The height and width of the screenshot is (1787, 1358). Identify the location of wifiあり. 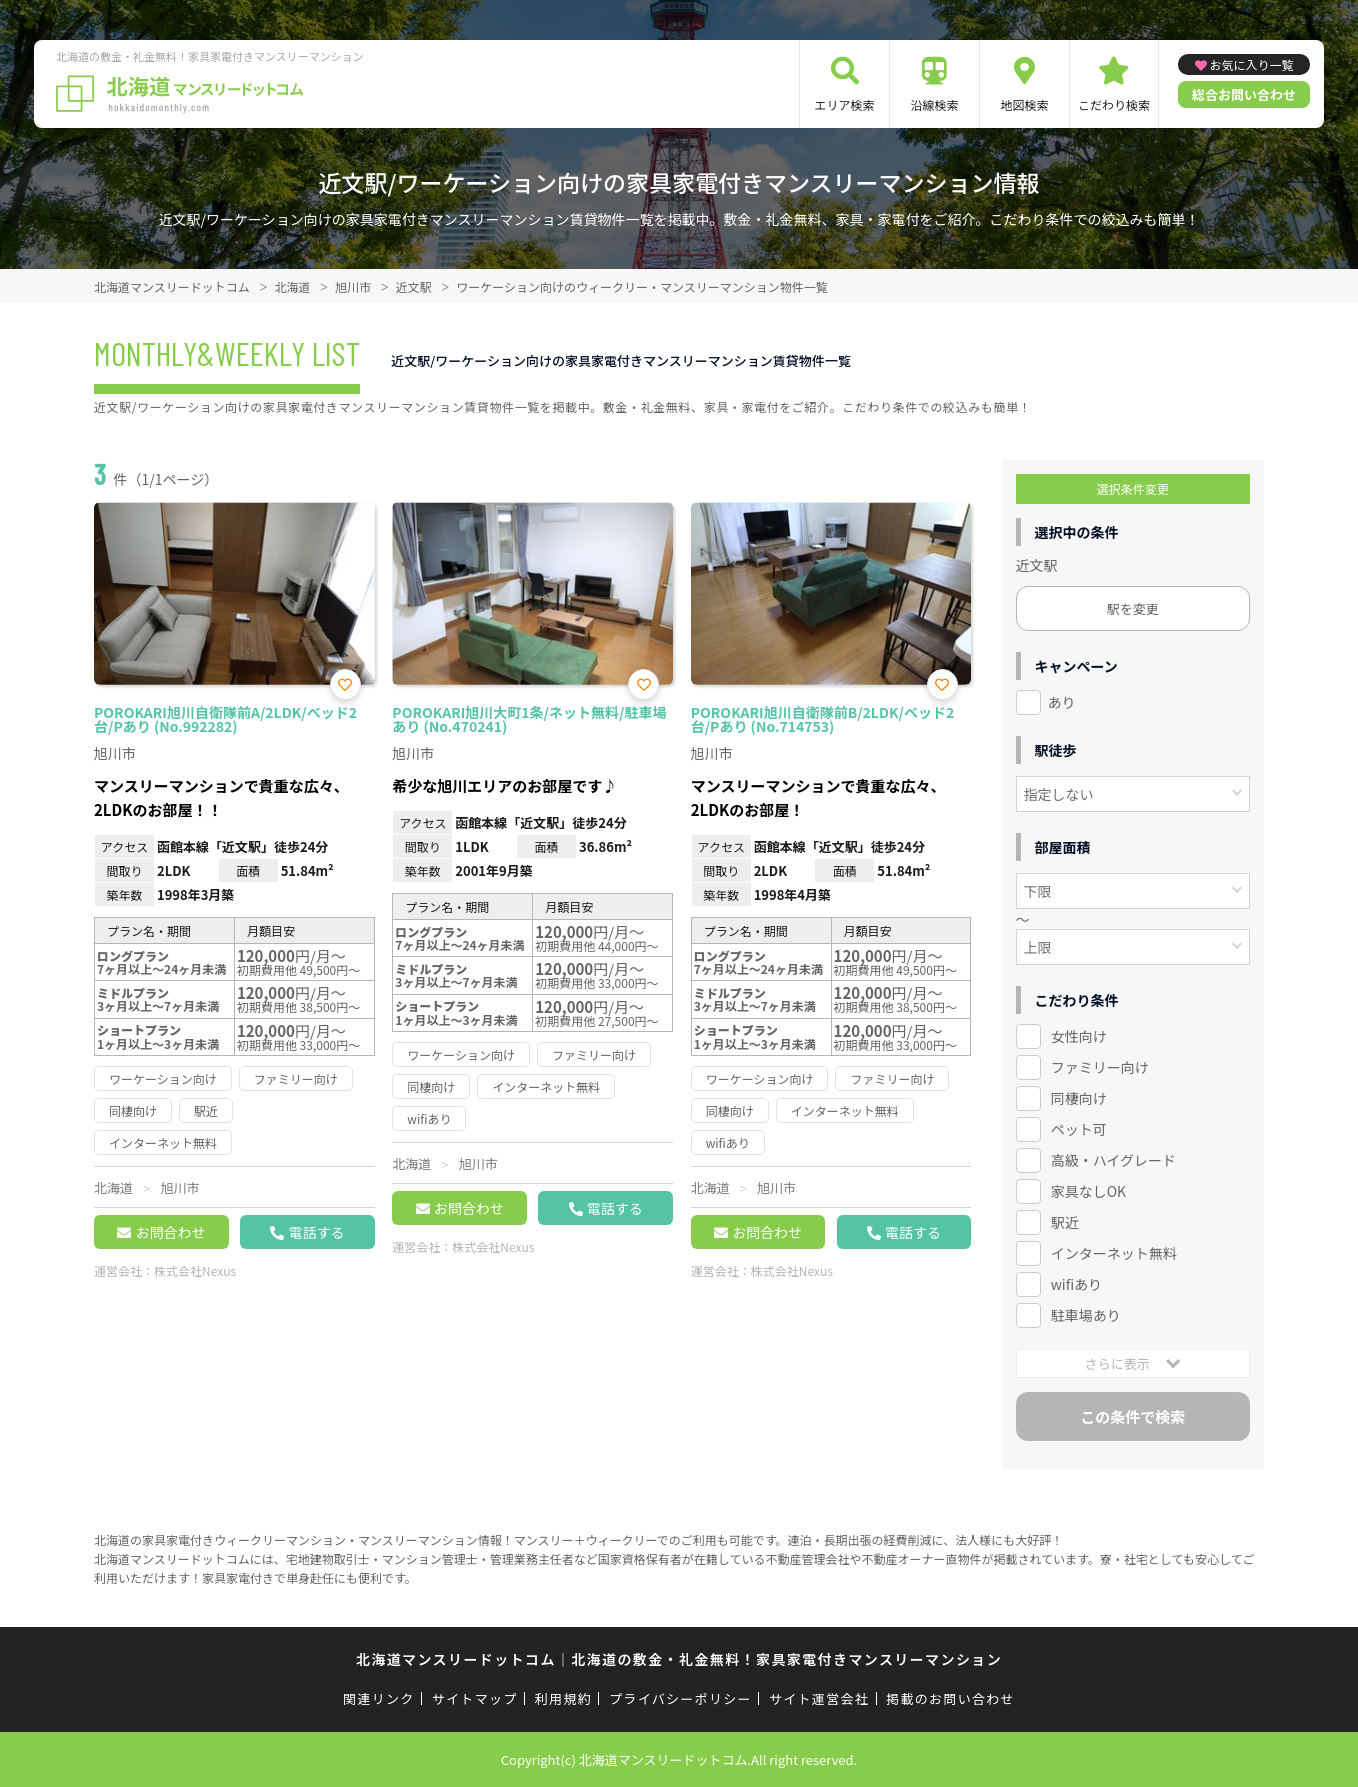
(1076, 1284).